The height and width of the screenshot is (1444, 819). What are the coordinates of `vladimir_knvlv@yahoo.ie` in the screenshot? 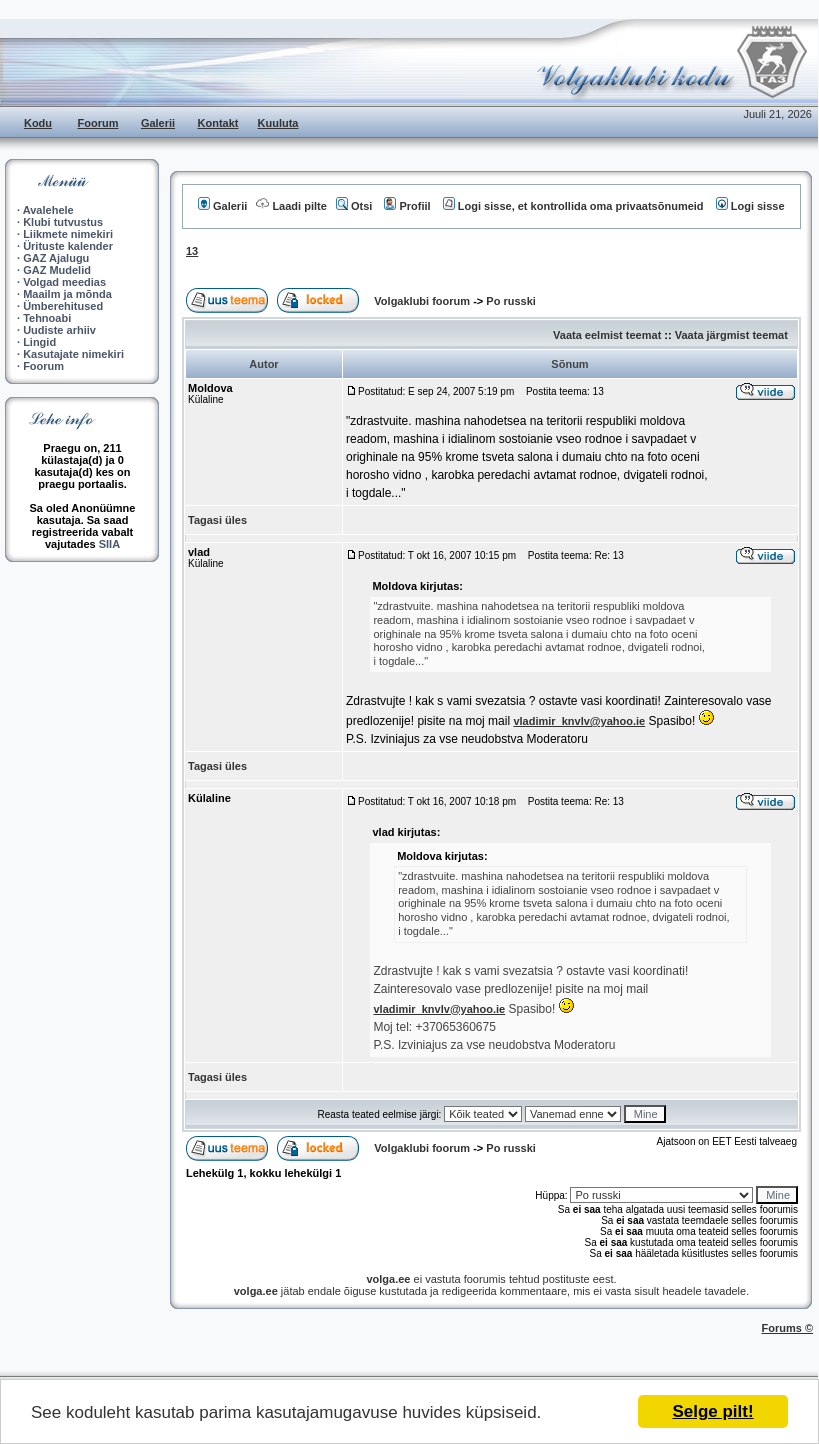 It's located at (579, 721).